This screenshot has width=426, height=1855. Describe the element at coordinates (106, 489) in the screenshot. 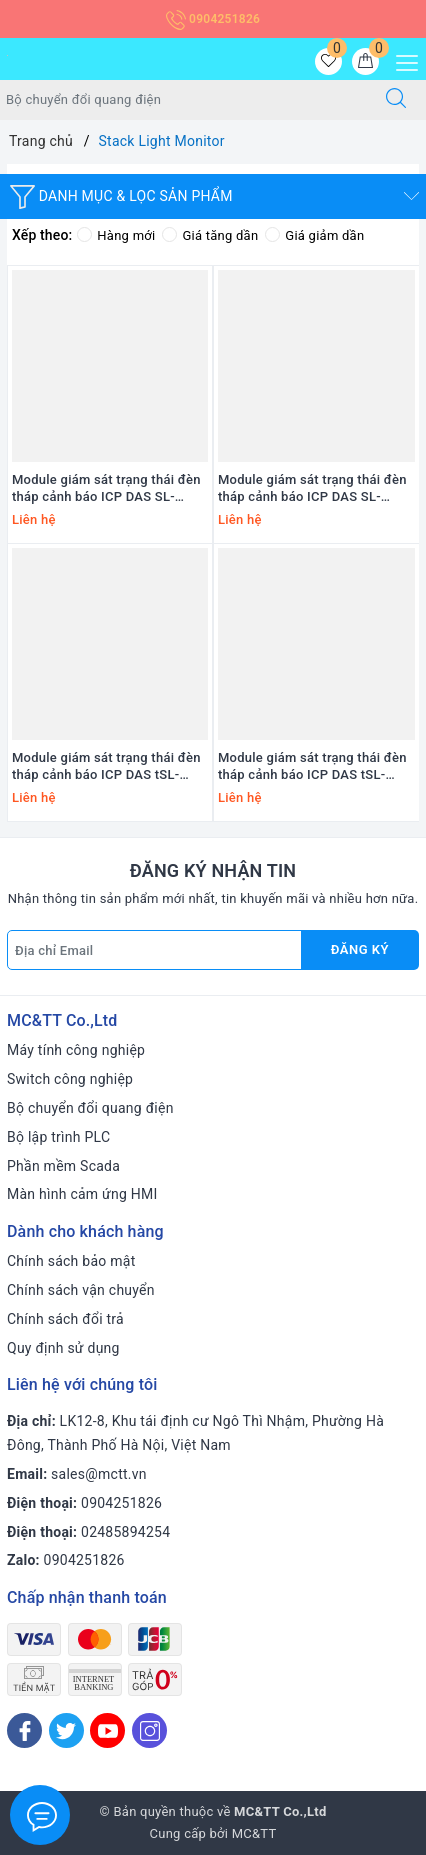

I see `Module giám sát trạng thái đèn tháp cảnh báo ICP DAS SL-PA6R1-WF CR` at that location.